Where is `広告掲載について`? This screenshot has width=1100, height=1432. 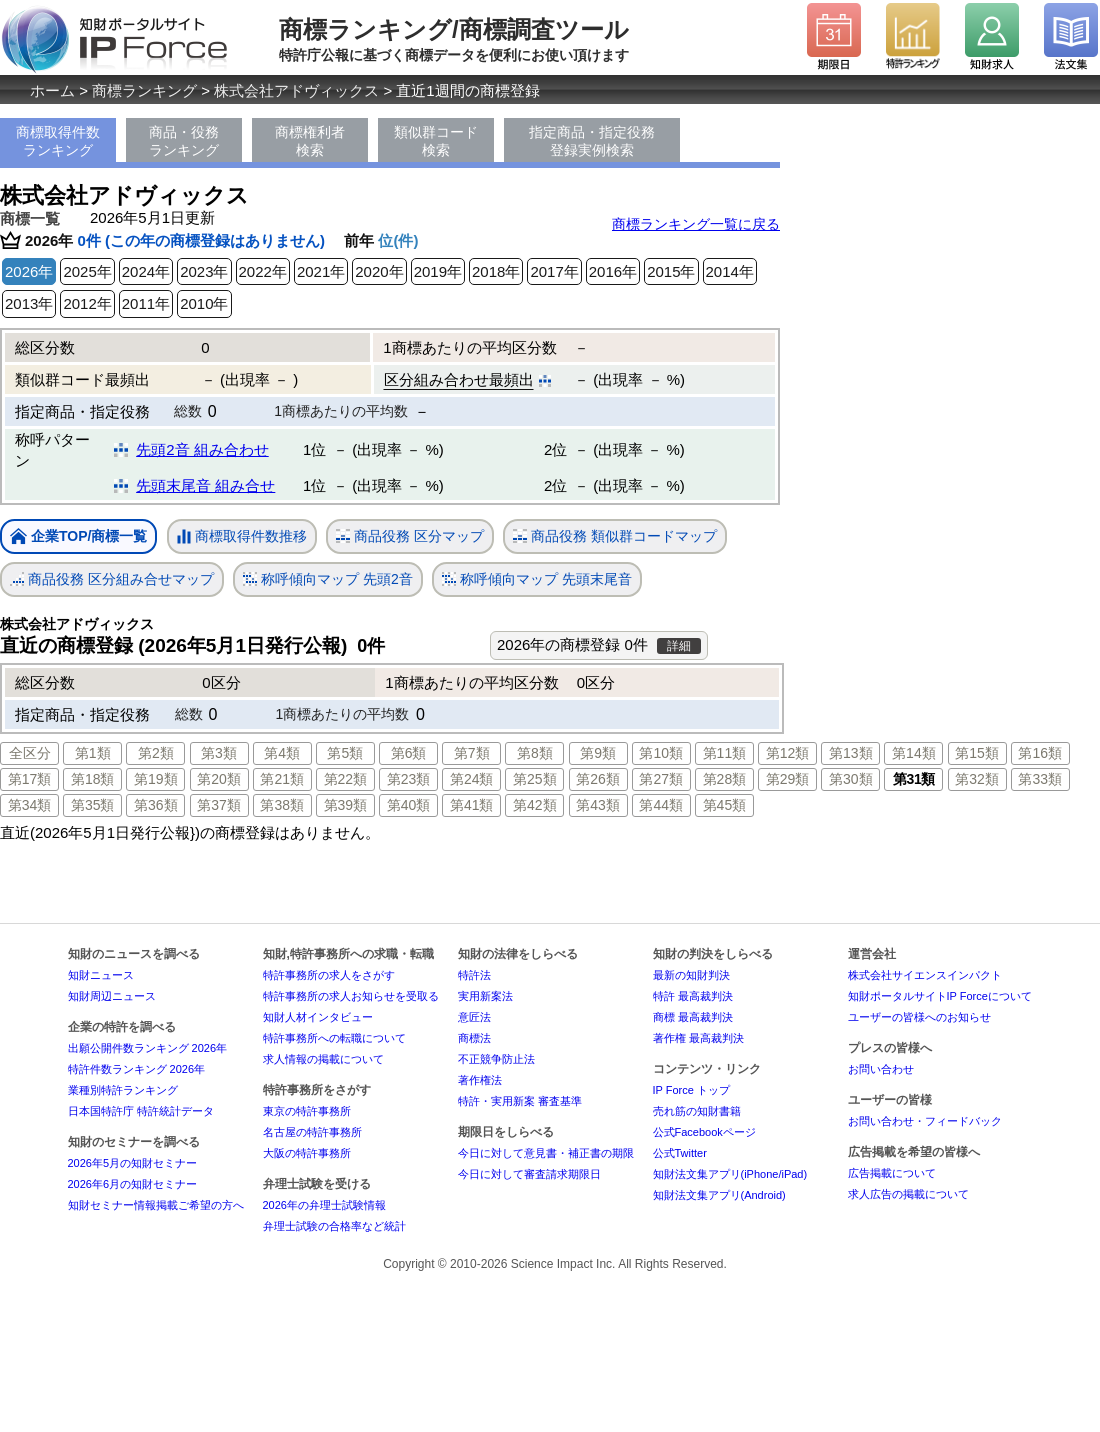 広告掲載について is located at coordinates (892, 1173).